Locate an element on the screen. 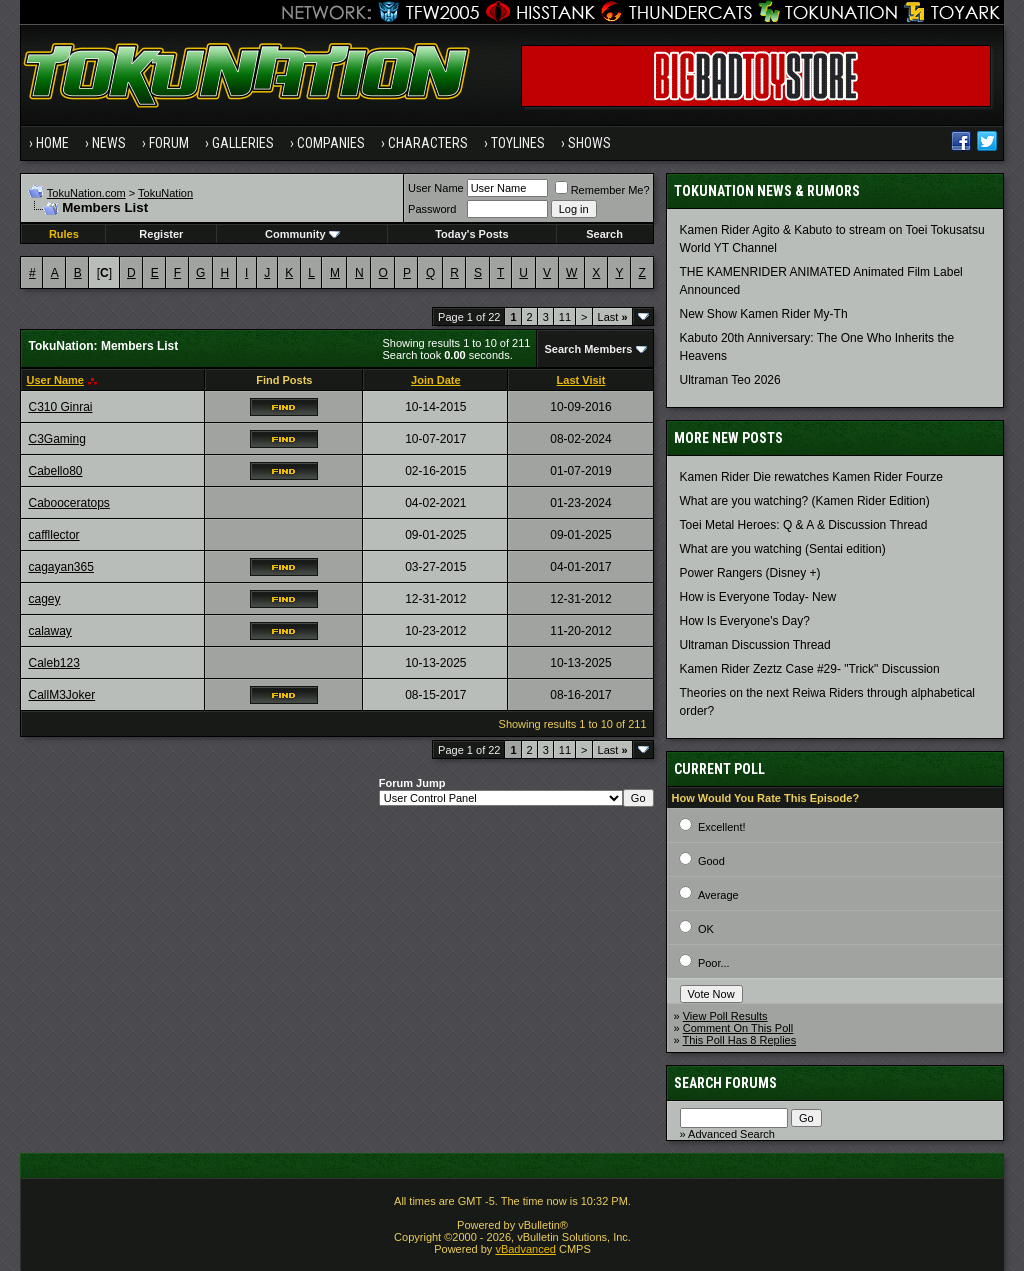 Image resolution: width=1024 pixels, height=1271 pixels. View Poll Results is located at coordinates (725, 1016).